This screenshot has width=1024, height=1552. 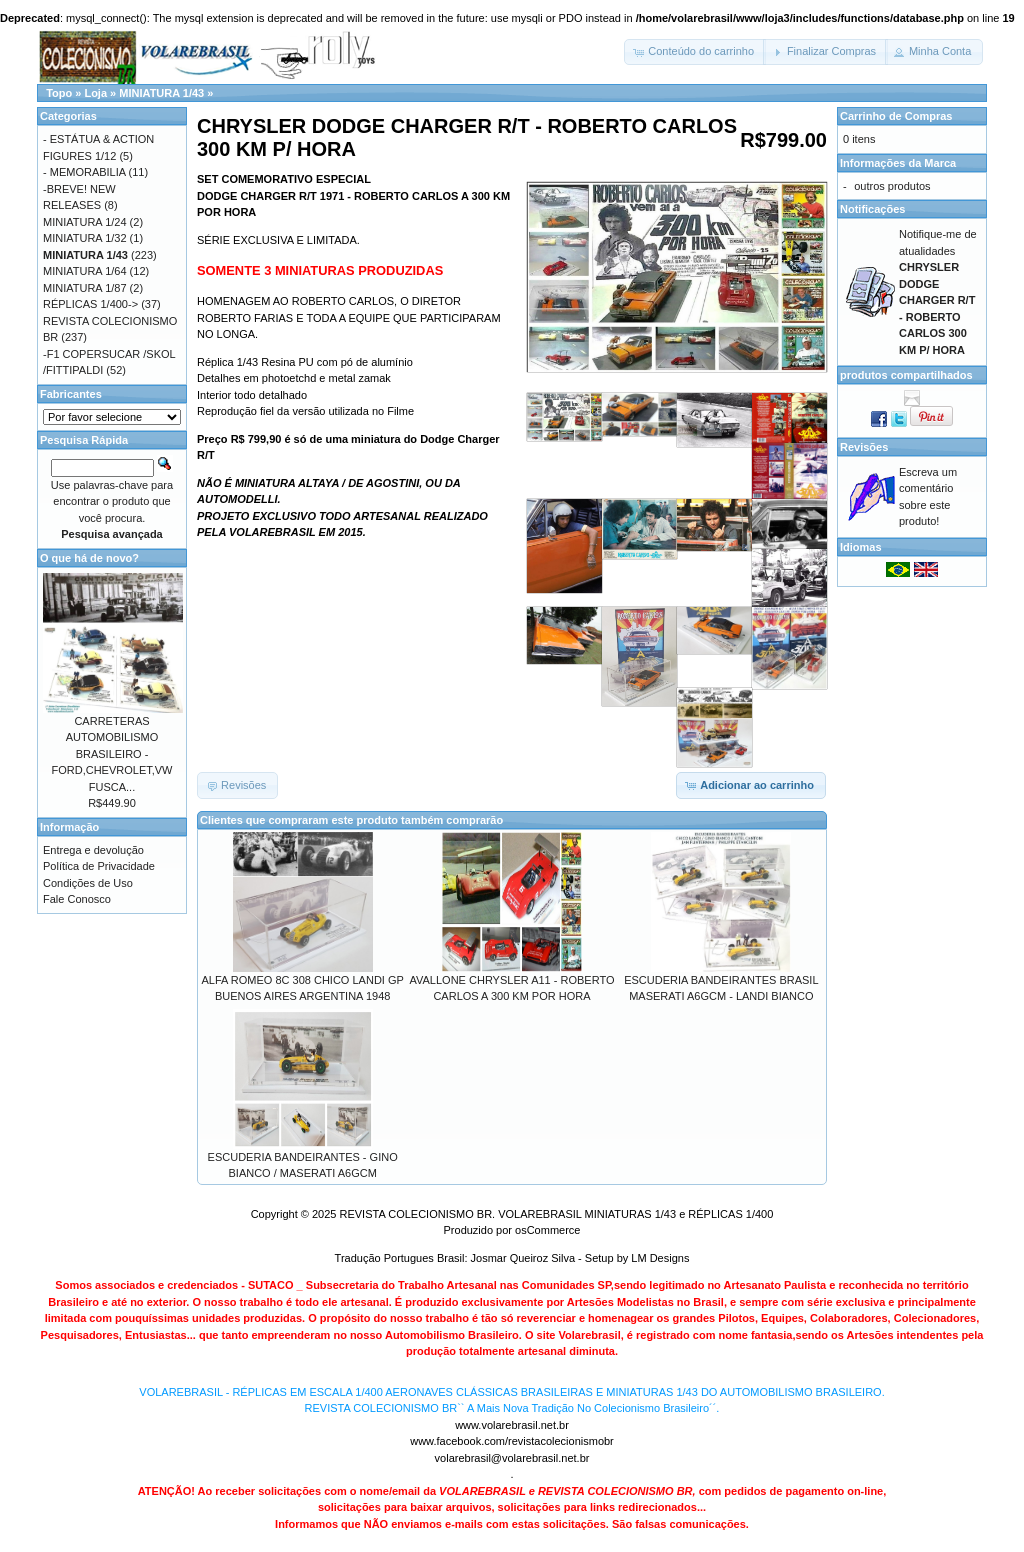 I want to click on www.facebook.com/revistacolecionismobr, so click(x=512, y=1441).